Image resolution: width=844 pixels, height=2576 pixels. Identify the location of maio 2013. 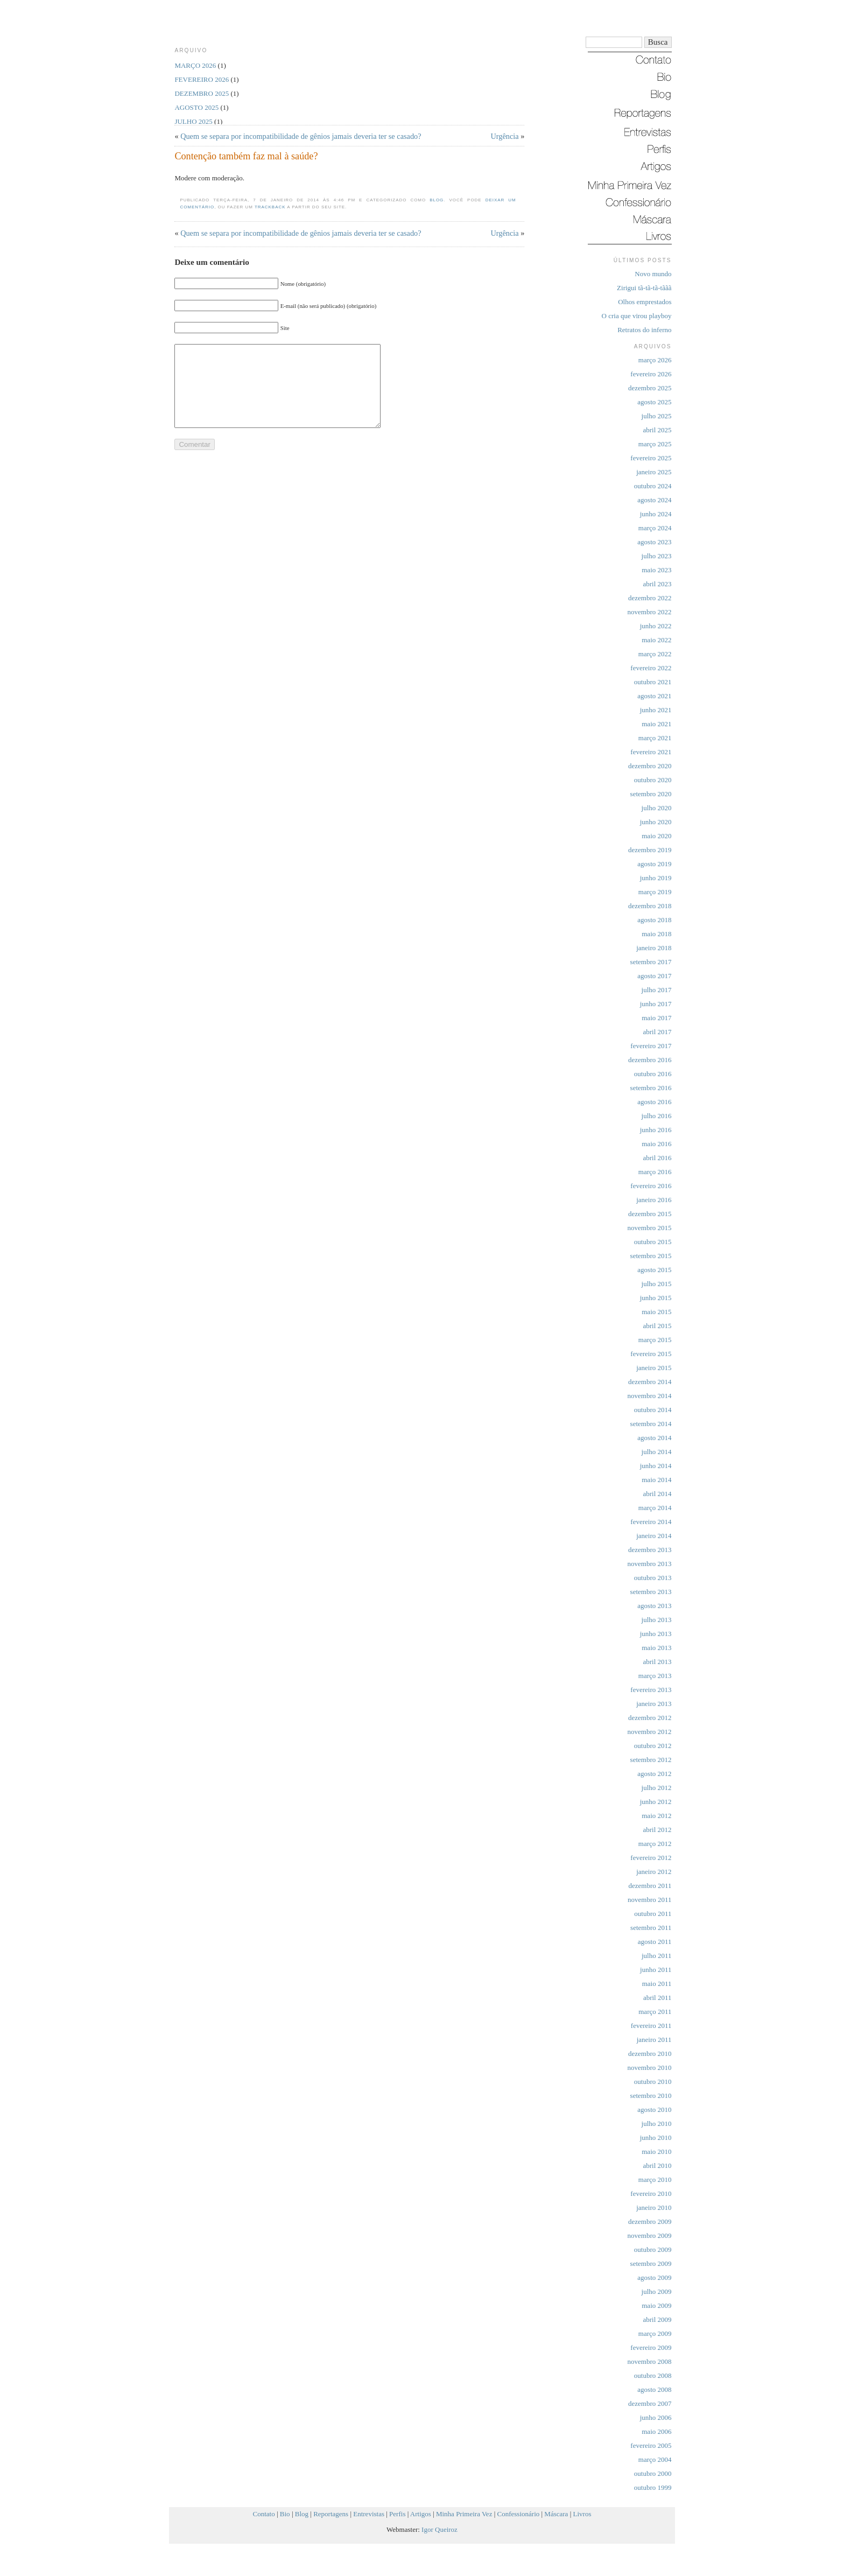
(656, 1648).